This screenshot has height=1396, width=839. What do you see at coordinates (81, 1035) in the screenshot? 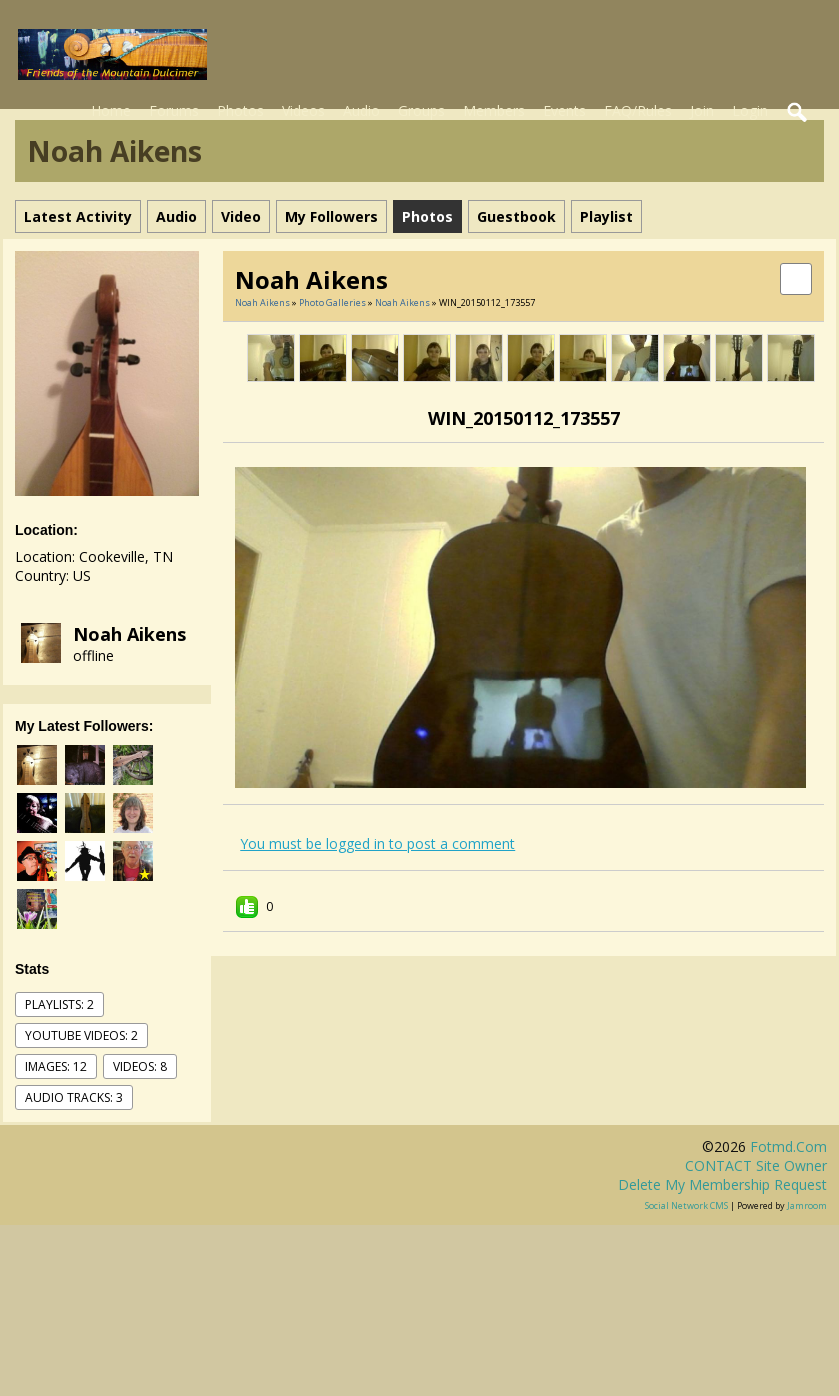
I see `youtube videos: 2` at bounding box center [81, 1035].